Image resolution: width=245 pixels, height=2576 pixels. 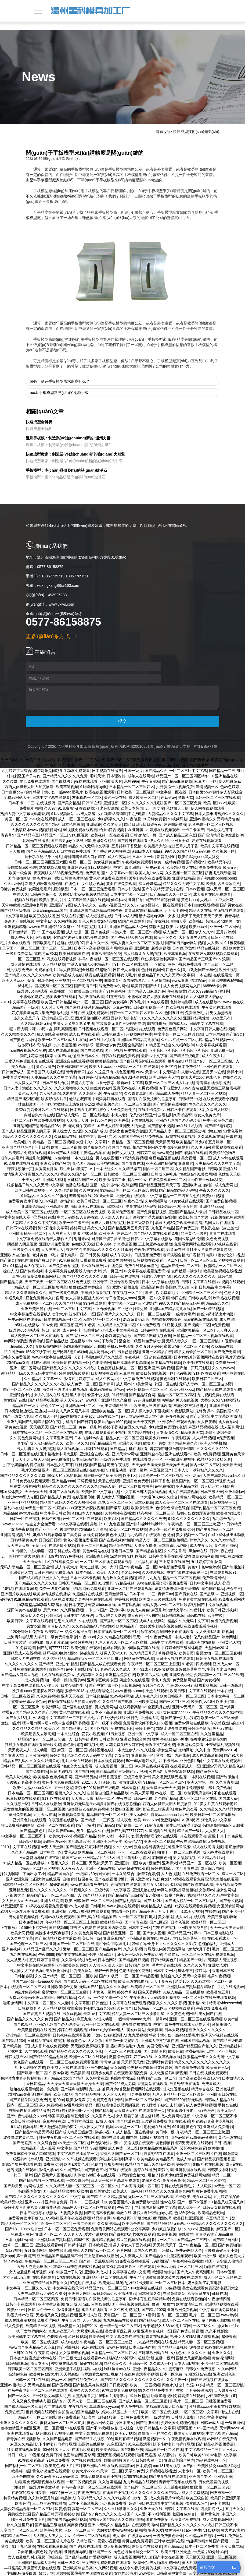 What do you see at coordinates (21, 2164) in the screenshot?
I see `姐妹5全集免费观看在线` at bounding box center [21, 2164].